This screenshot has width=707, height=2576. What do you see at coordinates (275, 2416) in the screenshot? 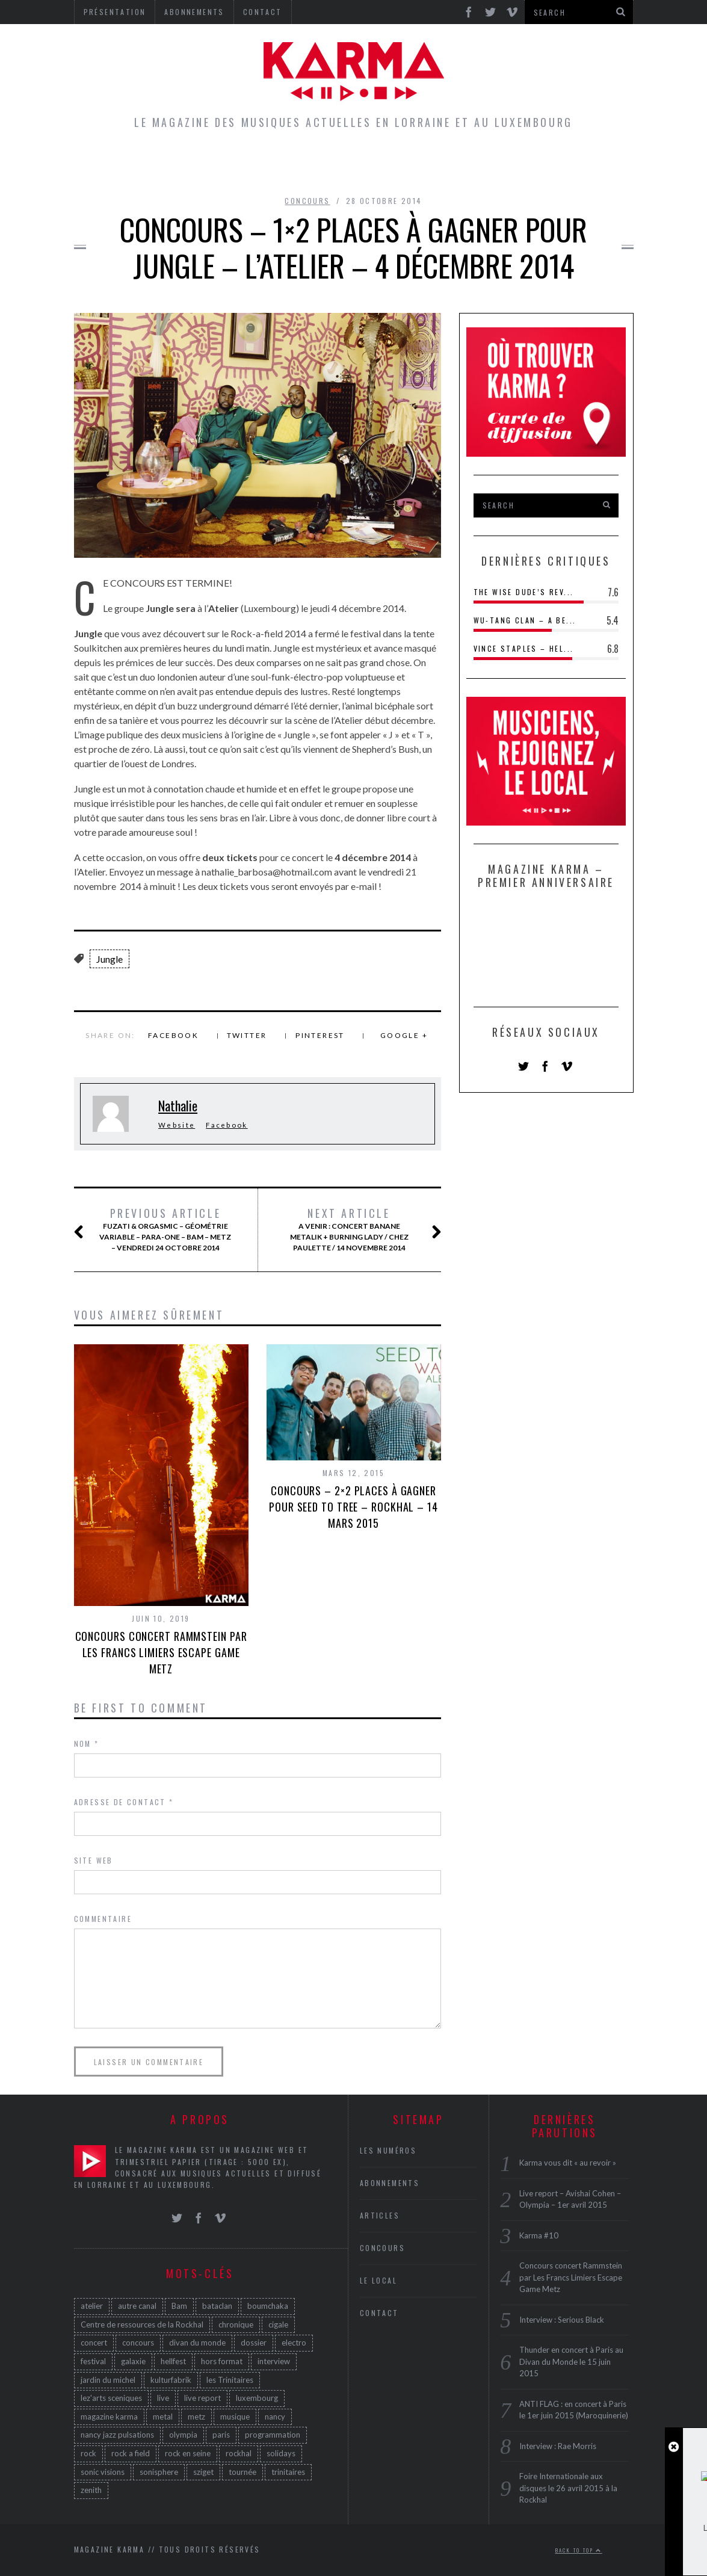
I see `nancy` at bounding box center [275, 2416].